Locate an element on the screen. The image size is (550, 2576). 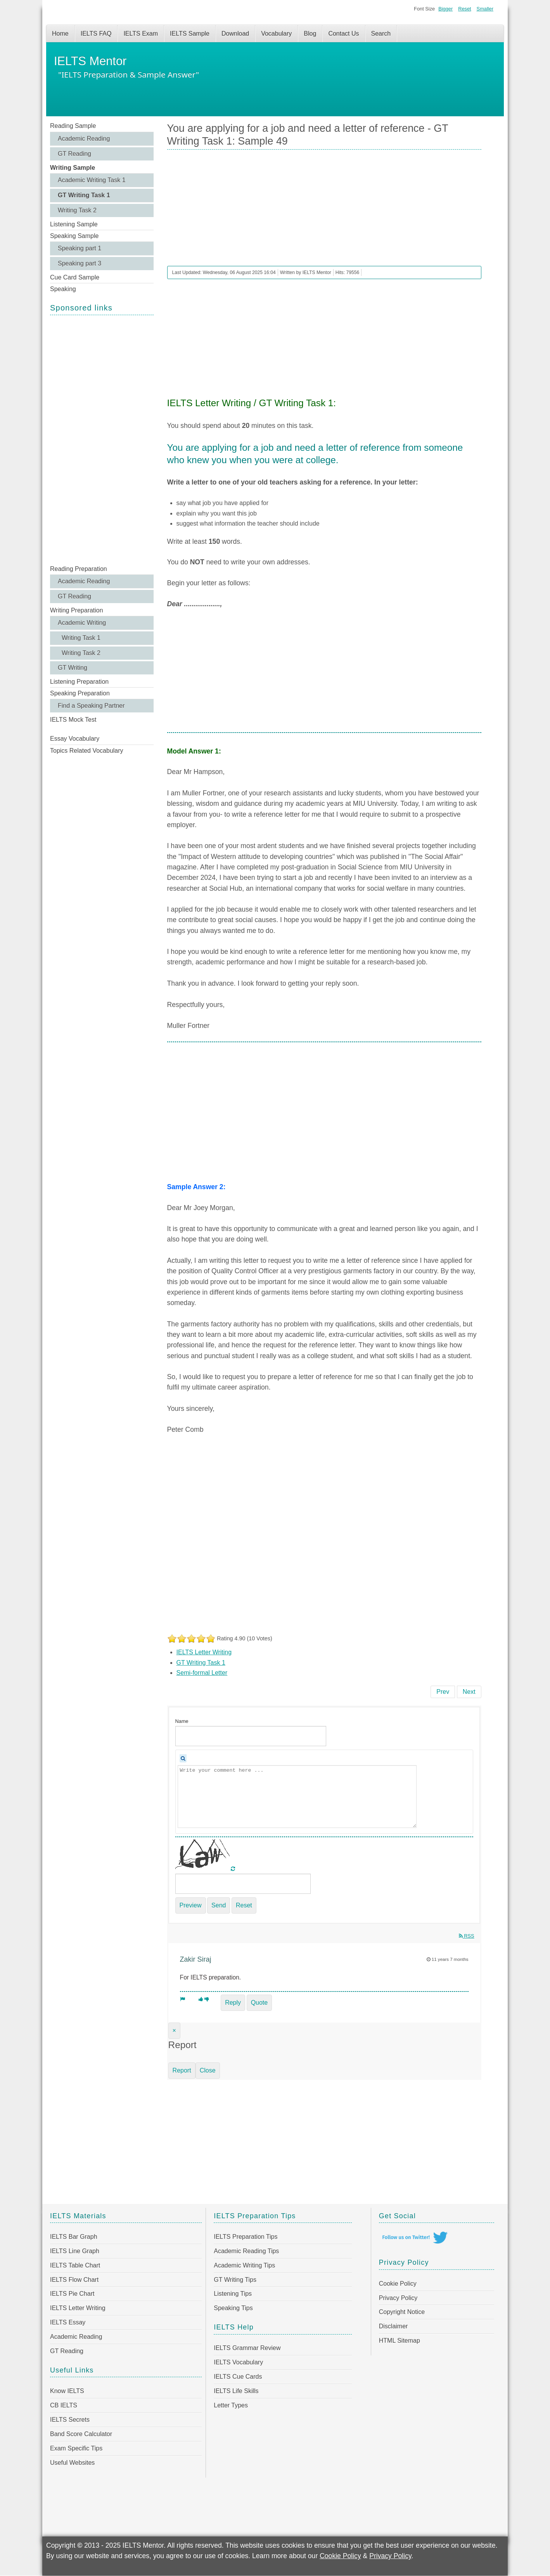
IELTS FAQ is located at coordinates (96, 33).